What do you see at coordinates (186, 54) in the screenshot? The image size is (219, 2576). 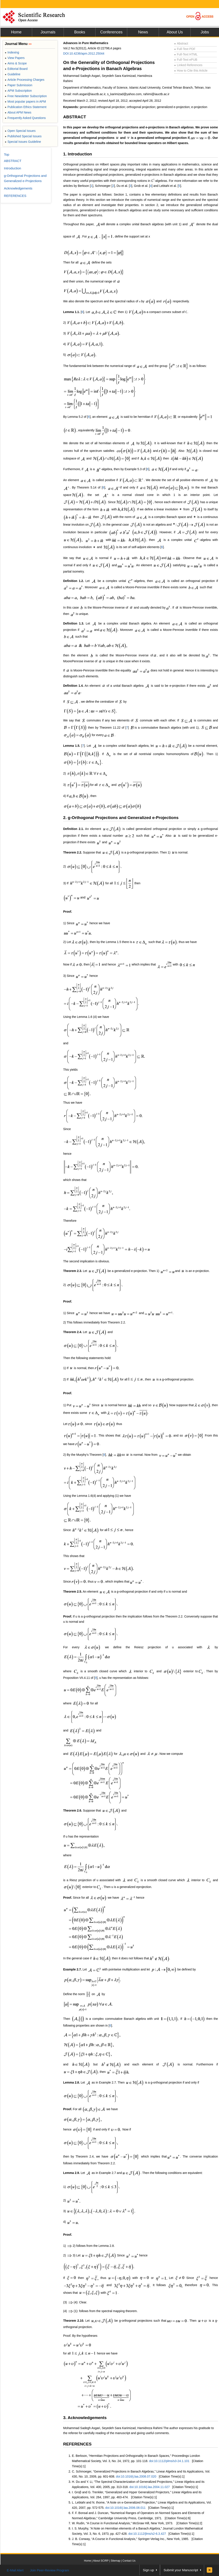 I see `Full-Text HTML` at bounding box center [186, 54].